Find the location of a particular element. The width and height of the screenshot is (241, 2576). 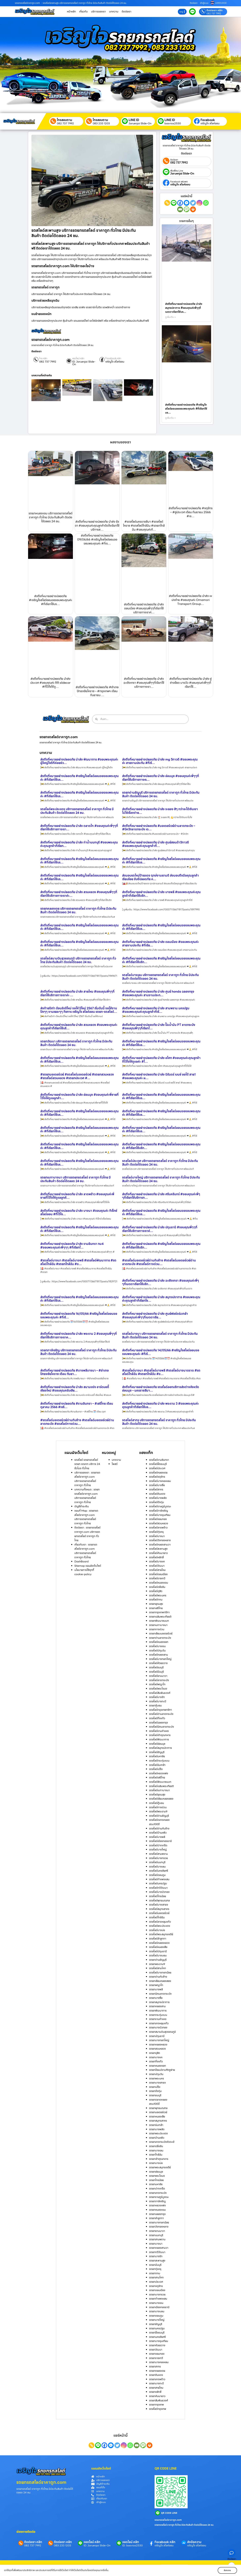

รถสไลด์ รถยกรถสไลด์ รถยก รถลาก บริการ 24 ชั่วโมง ทั่วไทย is located at coordinates (87, 1464).